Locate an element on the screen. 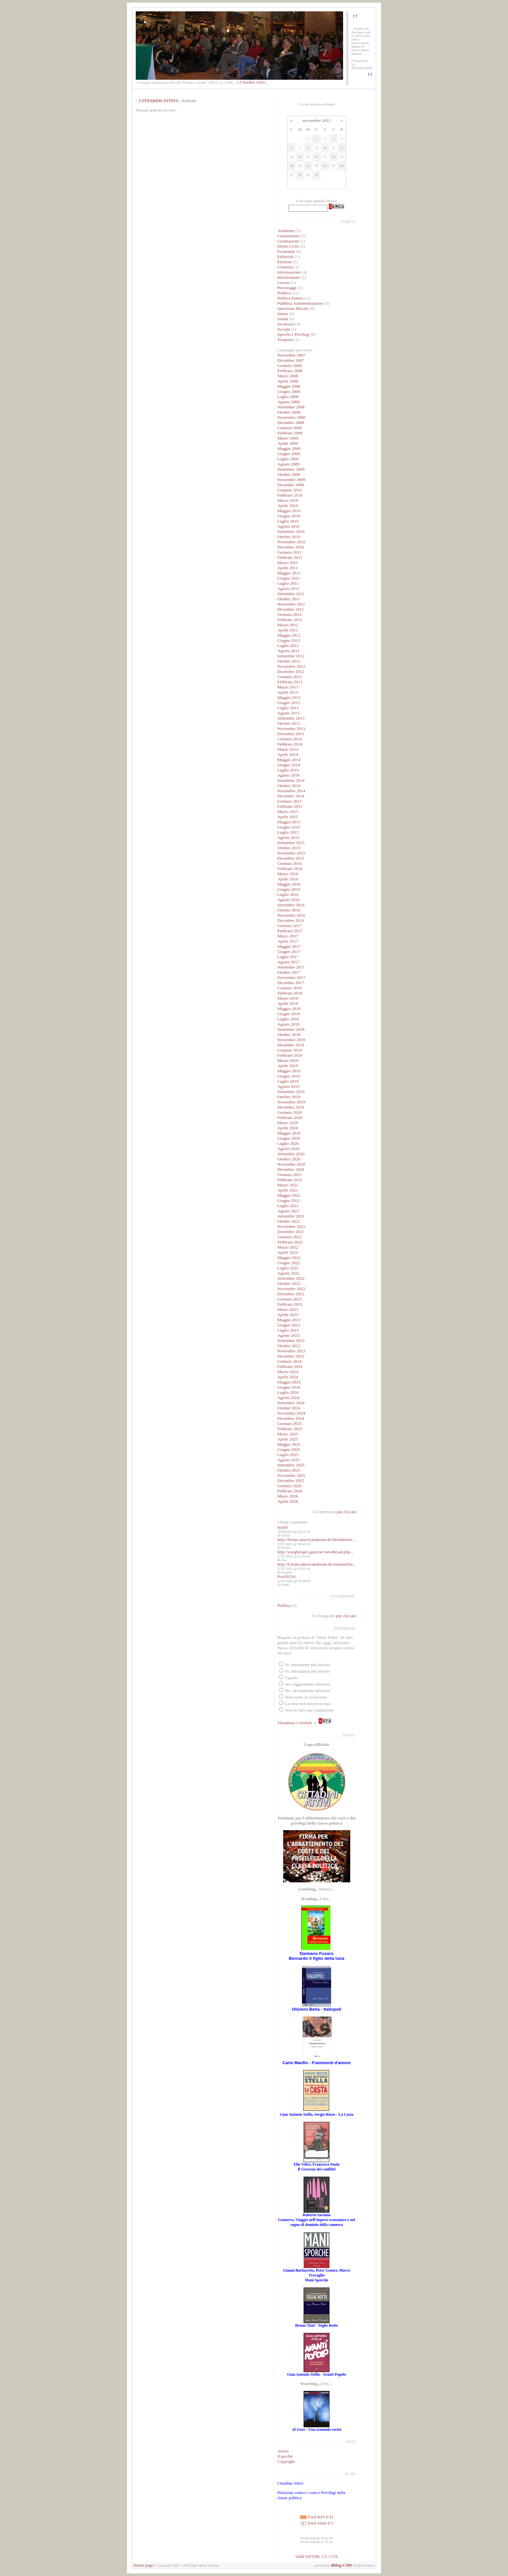 This screenshot has width=508, height=2576. Dicembre 2024 is located at coordinates (290, 1418).